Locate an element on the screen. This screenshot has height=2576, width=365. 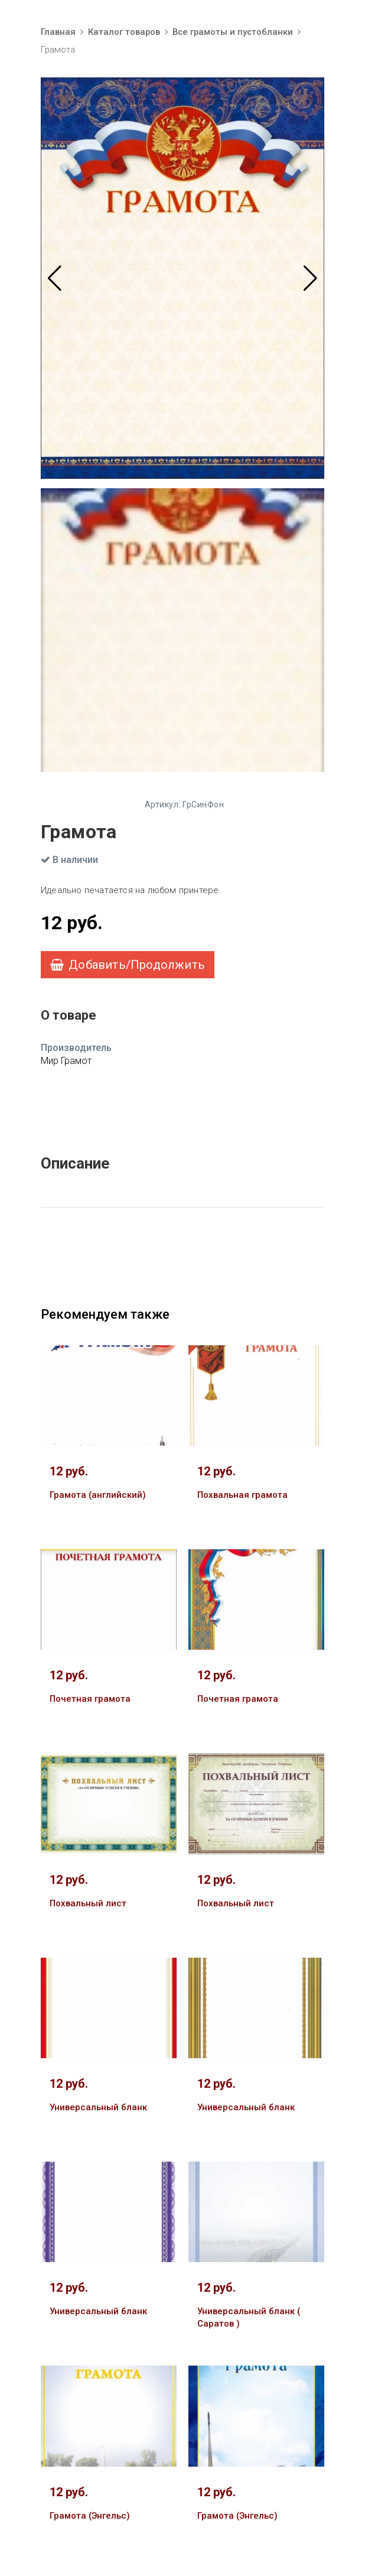
Грамота (Энгельс) is located at coordinates (90, 2515).